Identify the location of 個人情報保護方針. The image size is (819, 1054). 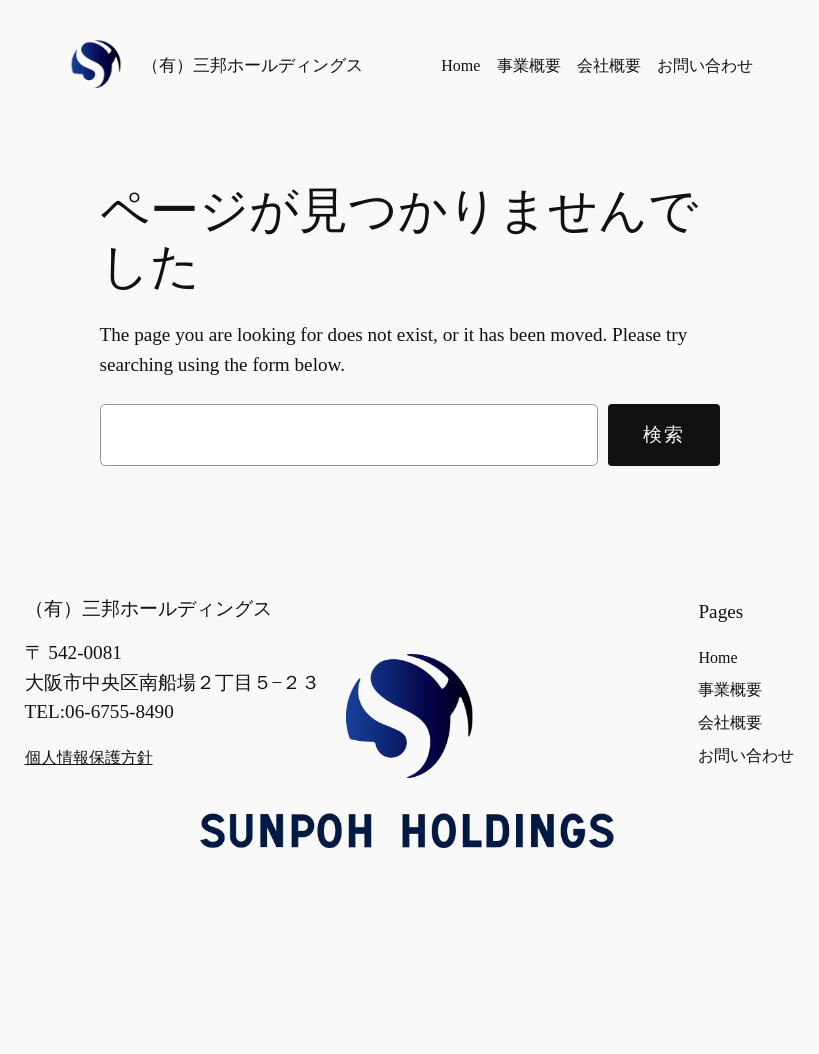
(89, 757).